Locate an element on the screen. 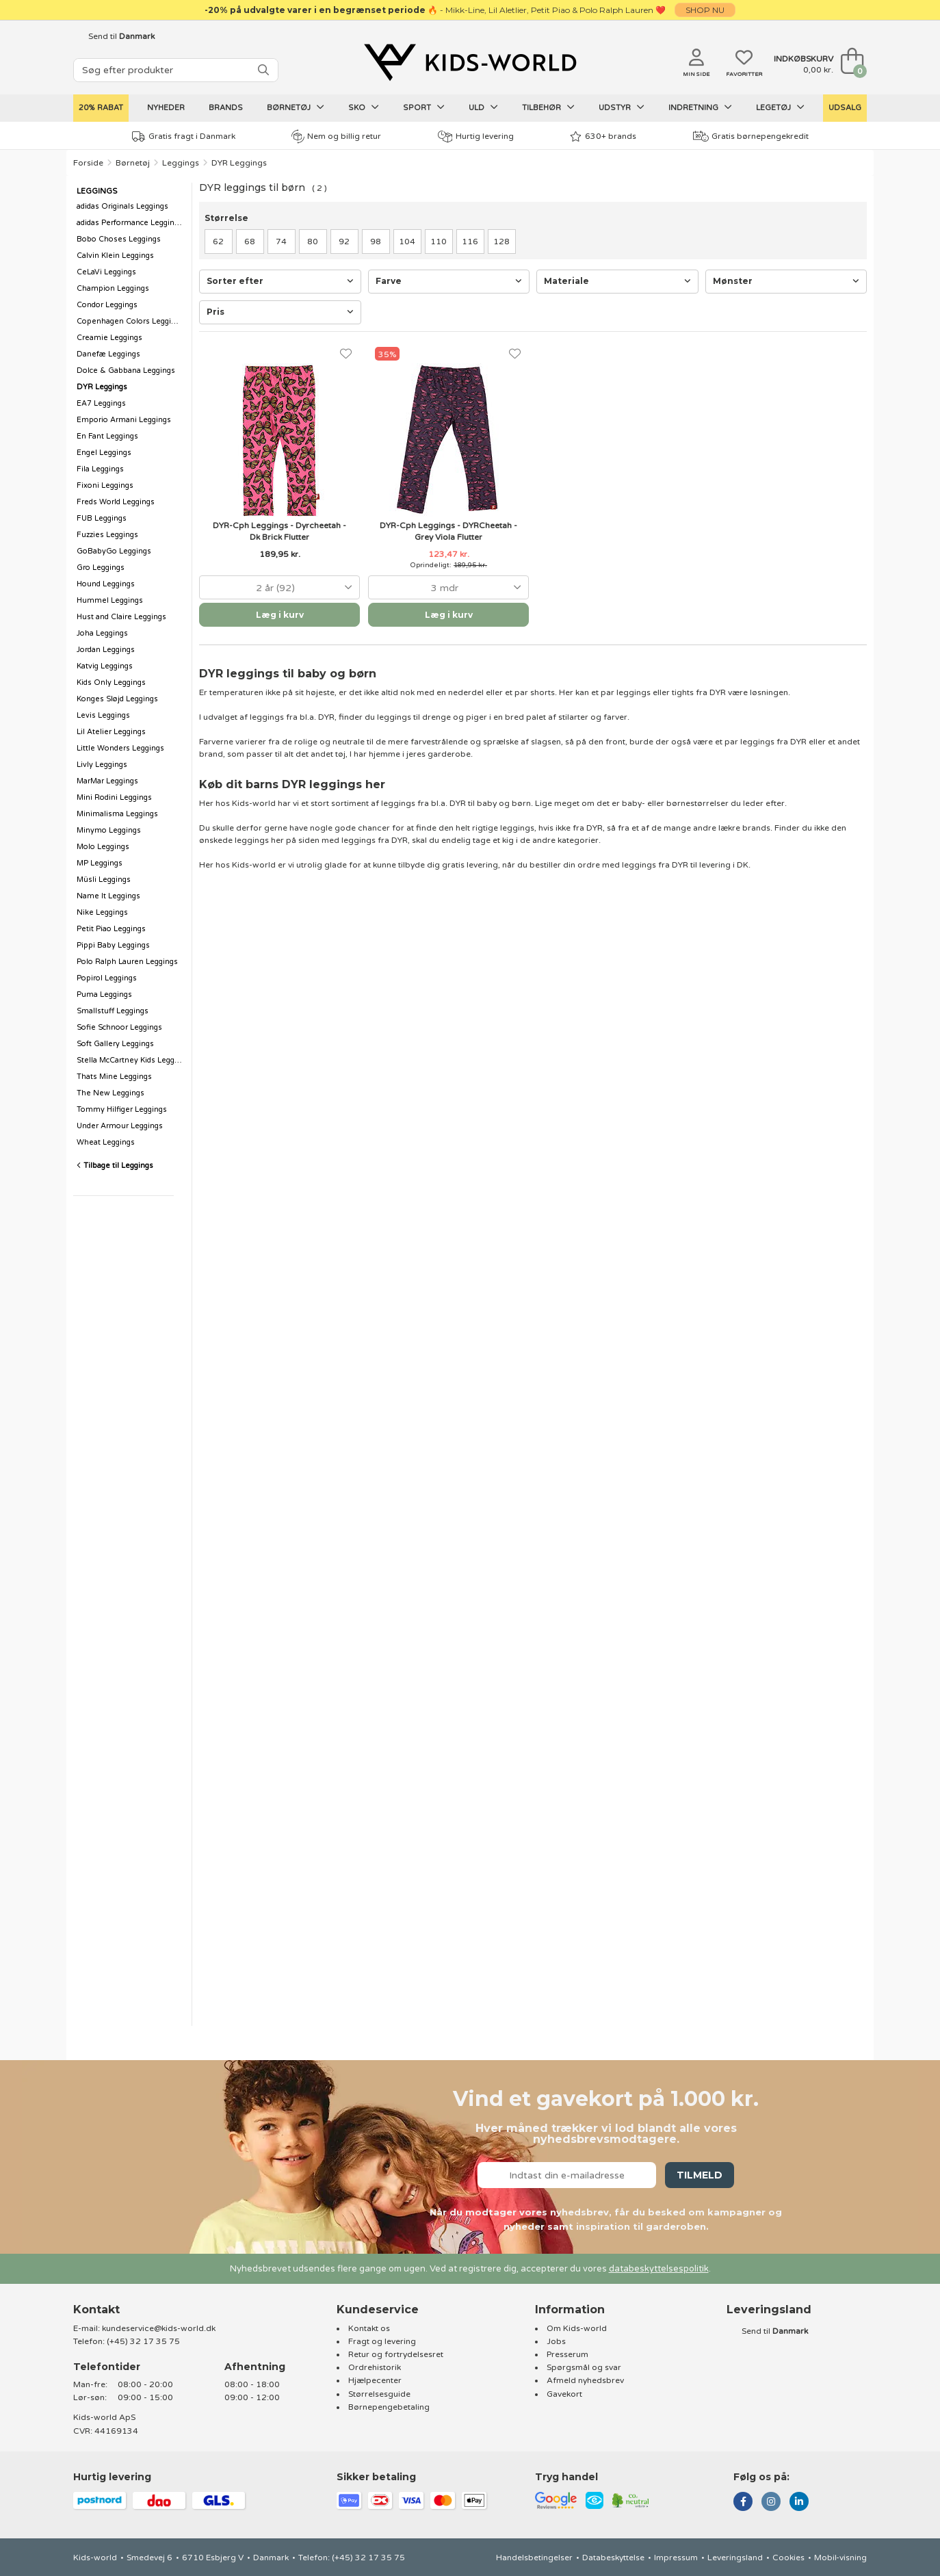 The height and width of the screenshot is (2576, 940). MarMar Leggings is located at coordinates (107, 781).